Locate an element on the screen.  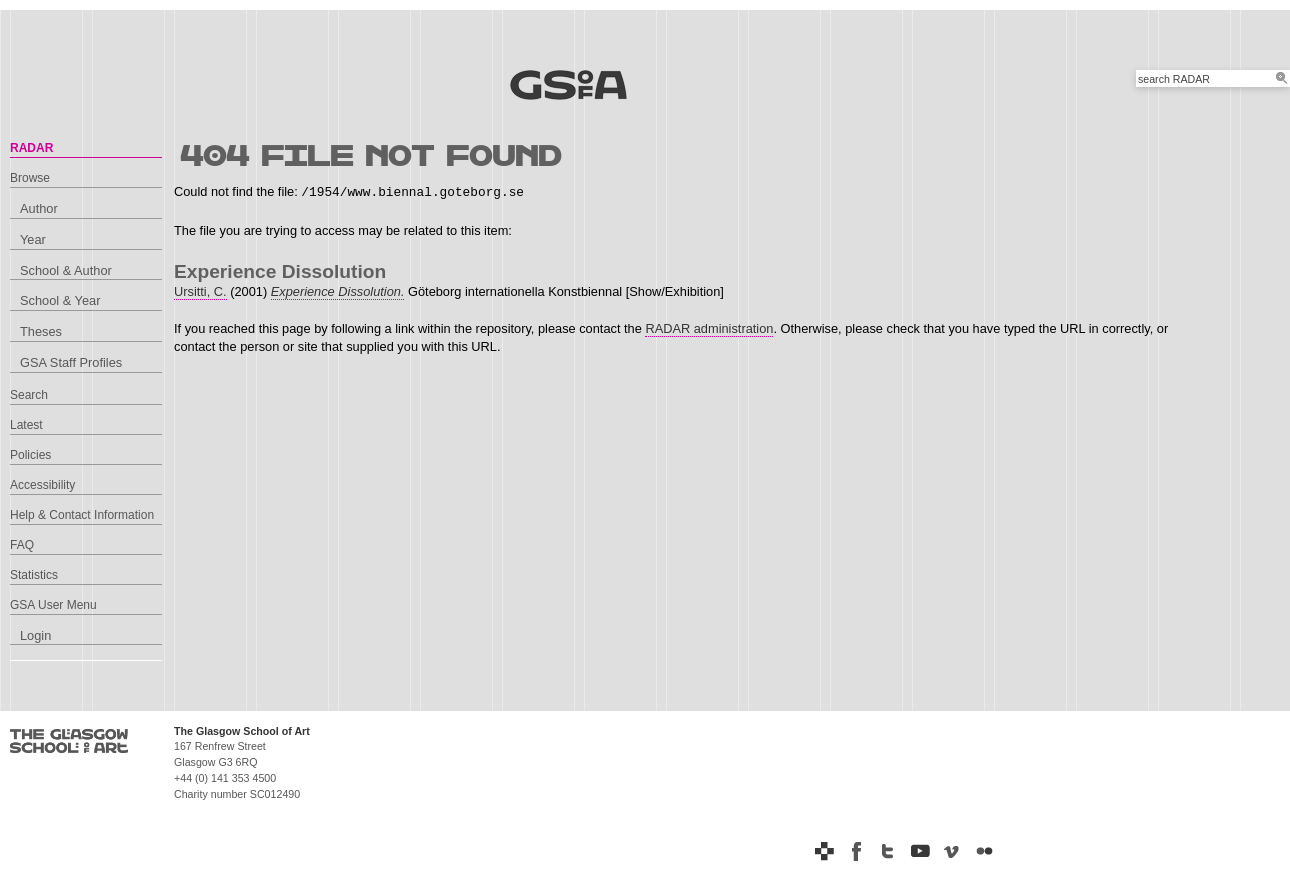
Statistics is located at coordinates (34, 575).